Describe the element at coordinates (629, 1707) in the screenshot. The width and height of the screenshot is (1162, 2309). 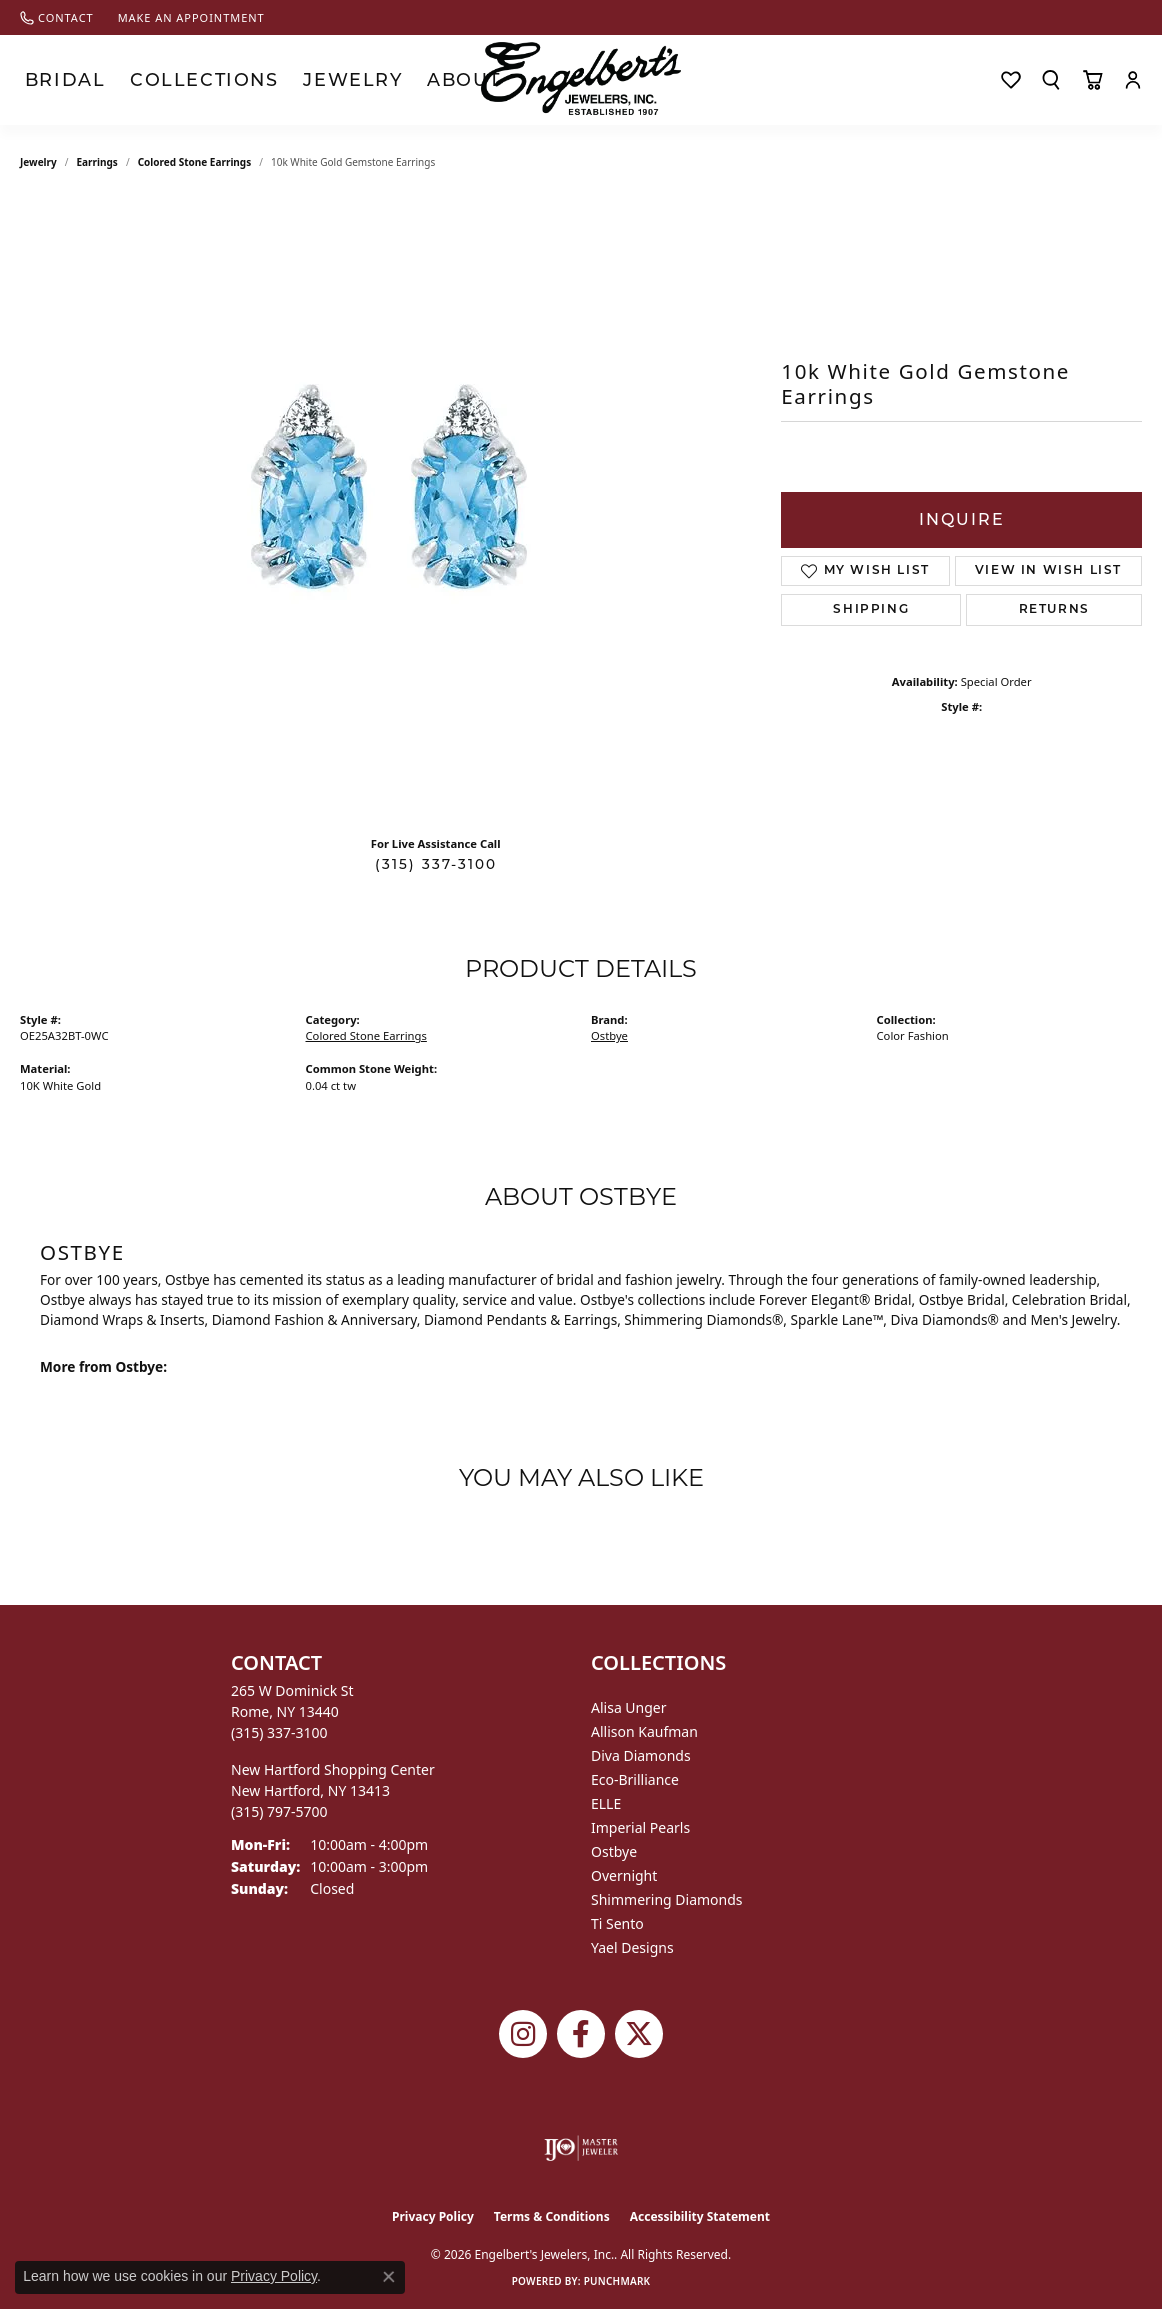
I see `Alisa Unger [menuitem]` at that location.